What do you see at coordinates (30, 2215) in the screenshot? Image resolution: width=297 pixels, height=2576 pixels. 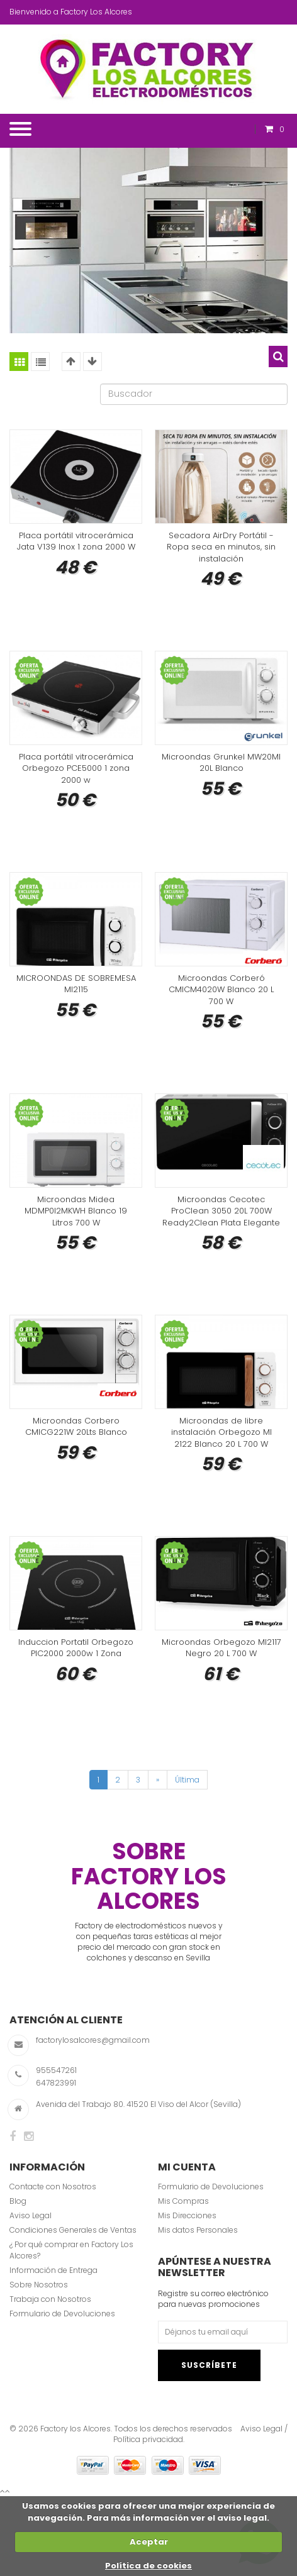 I see `Aviso Legal` at bounding box center [30, 2215].